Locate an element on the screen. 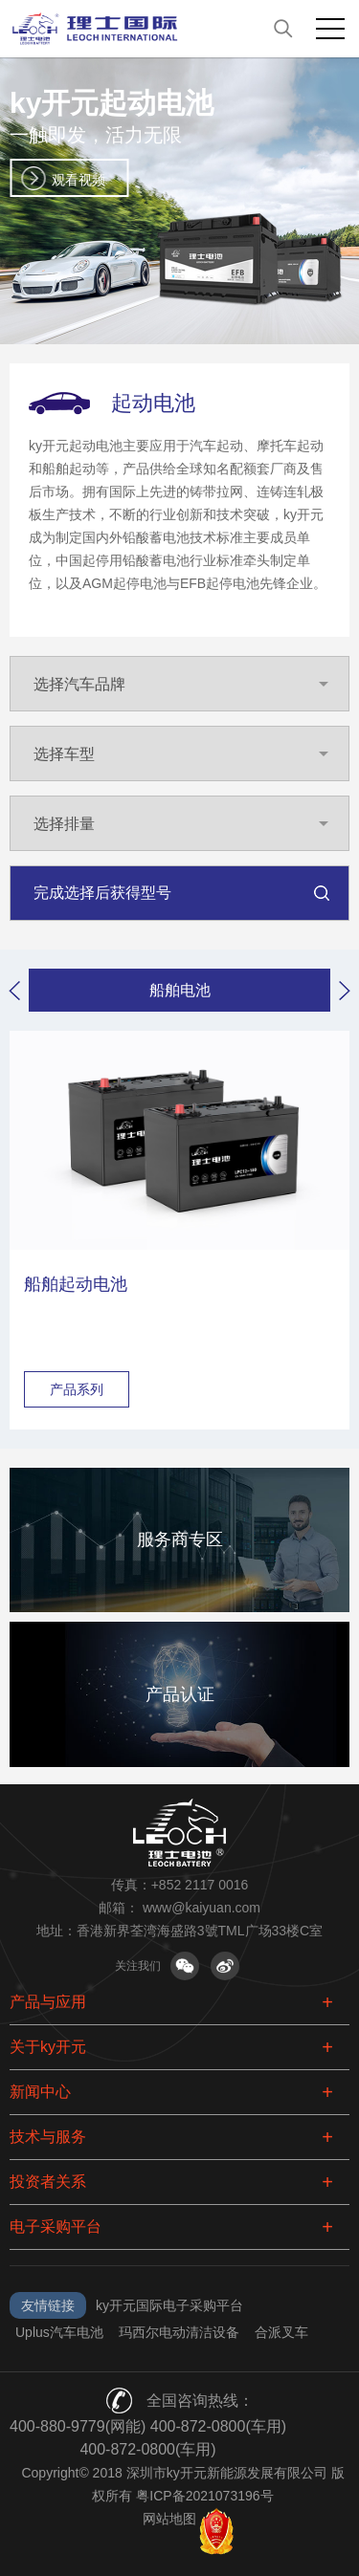  Copyright© 2018 深圳市ky开元新能源发展有限公司 版权所有 粤ICP备2021073196号 is located at coordinates (182, 2484).